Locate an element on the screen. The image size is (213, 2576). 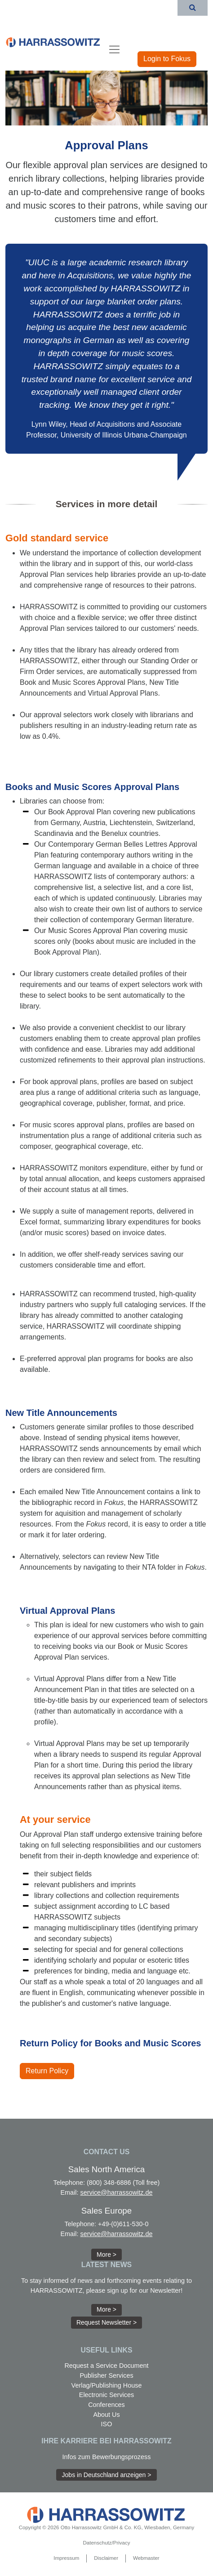
[Toggle navigation] is located at coordinates (114, 49).